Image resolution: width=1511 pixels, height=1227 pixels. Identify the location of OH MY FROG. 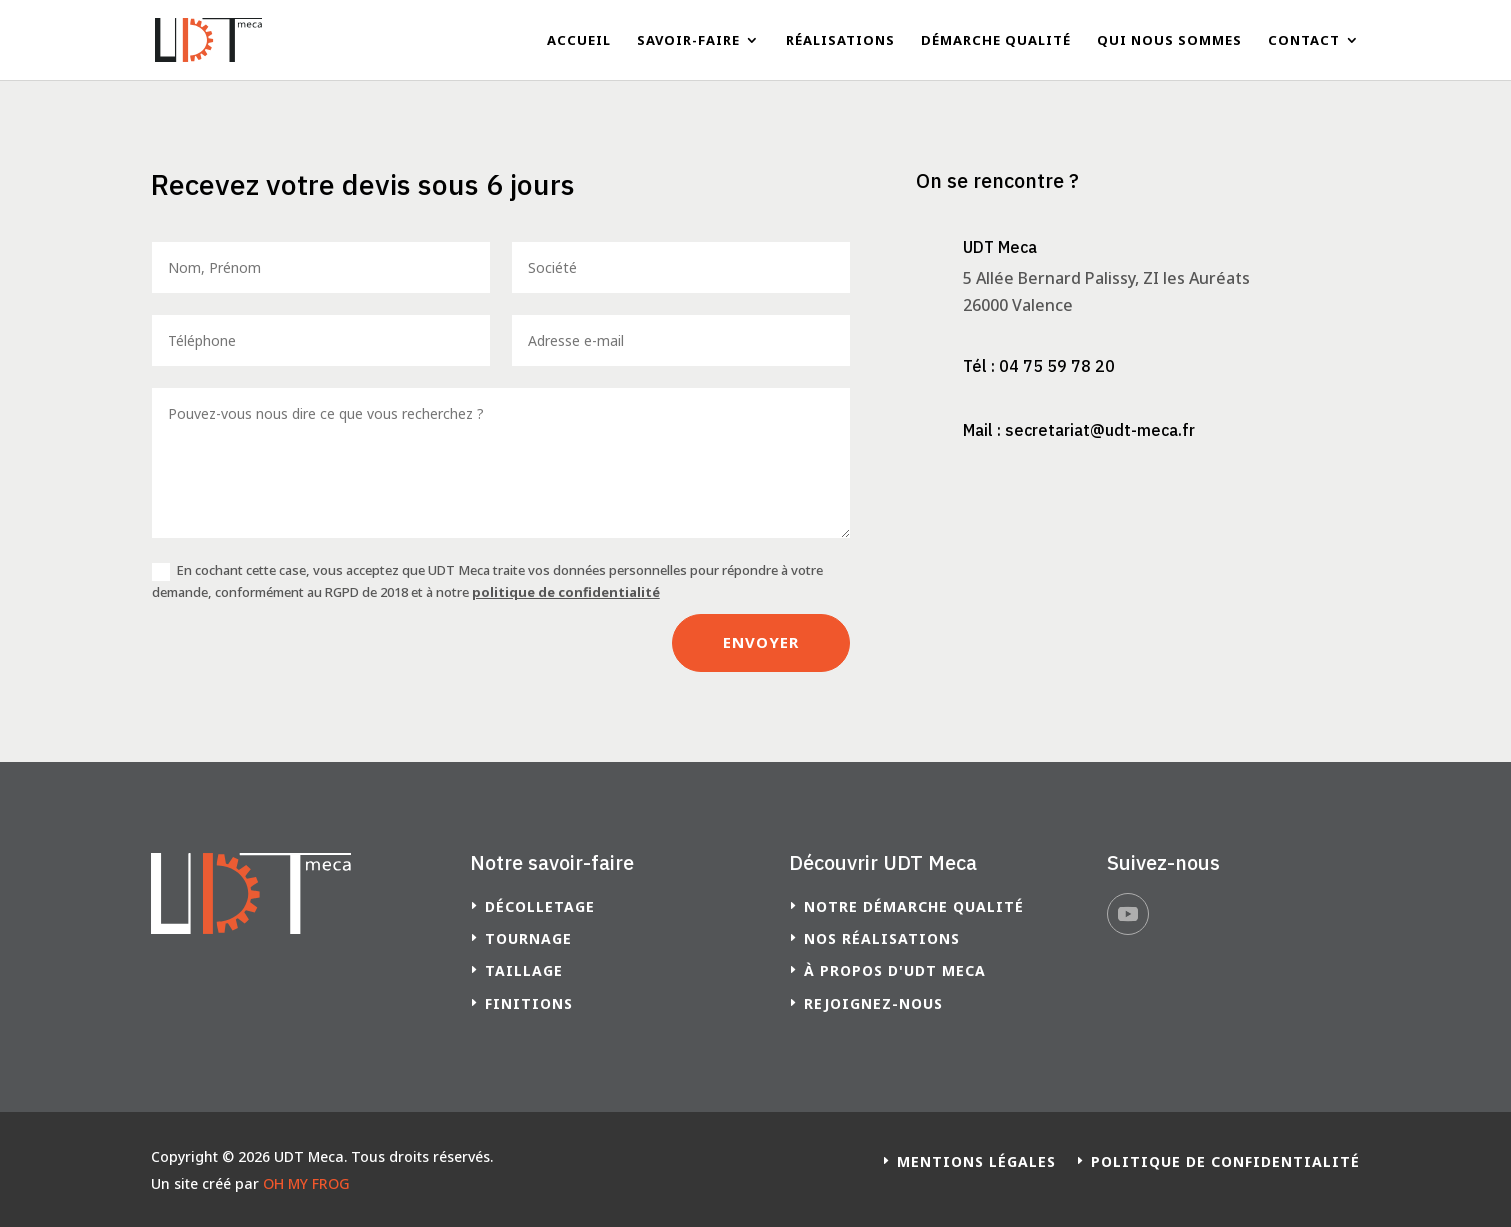
(306, 1183).